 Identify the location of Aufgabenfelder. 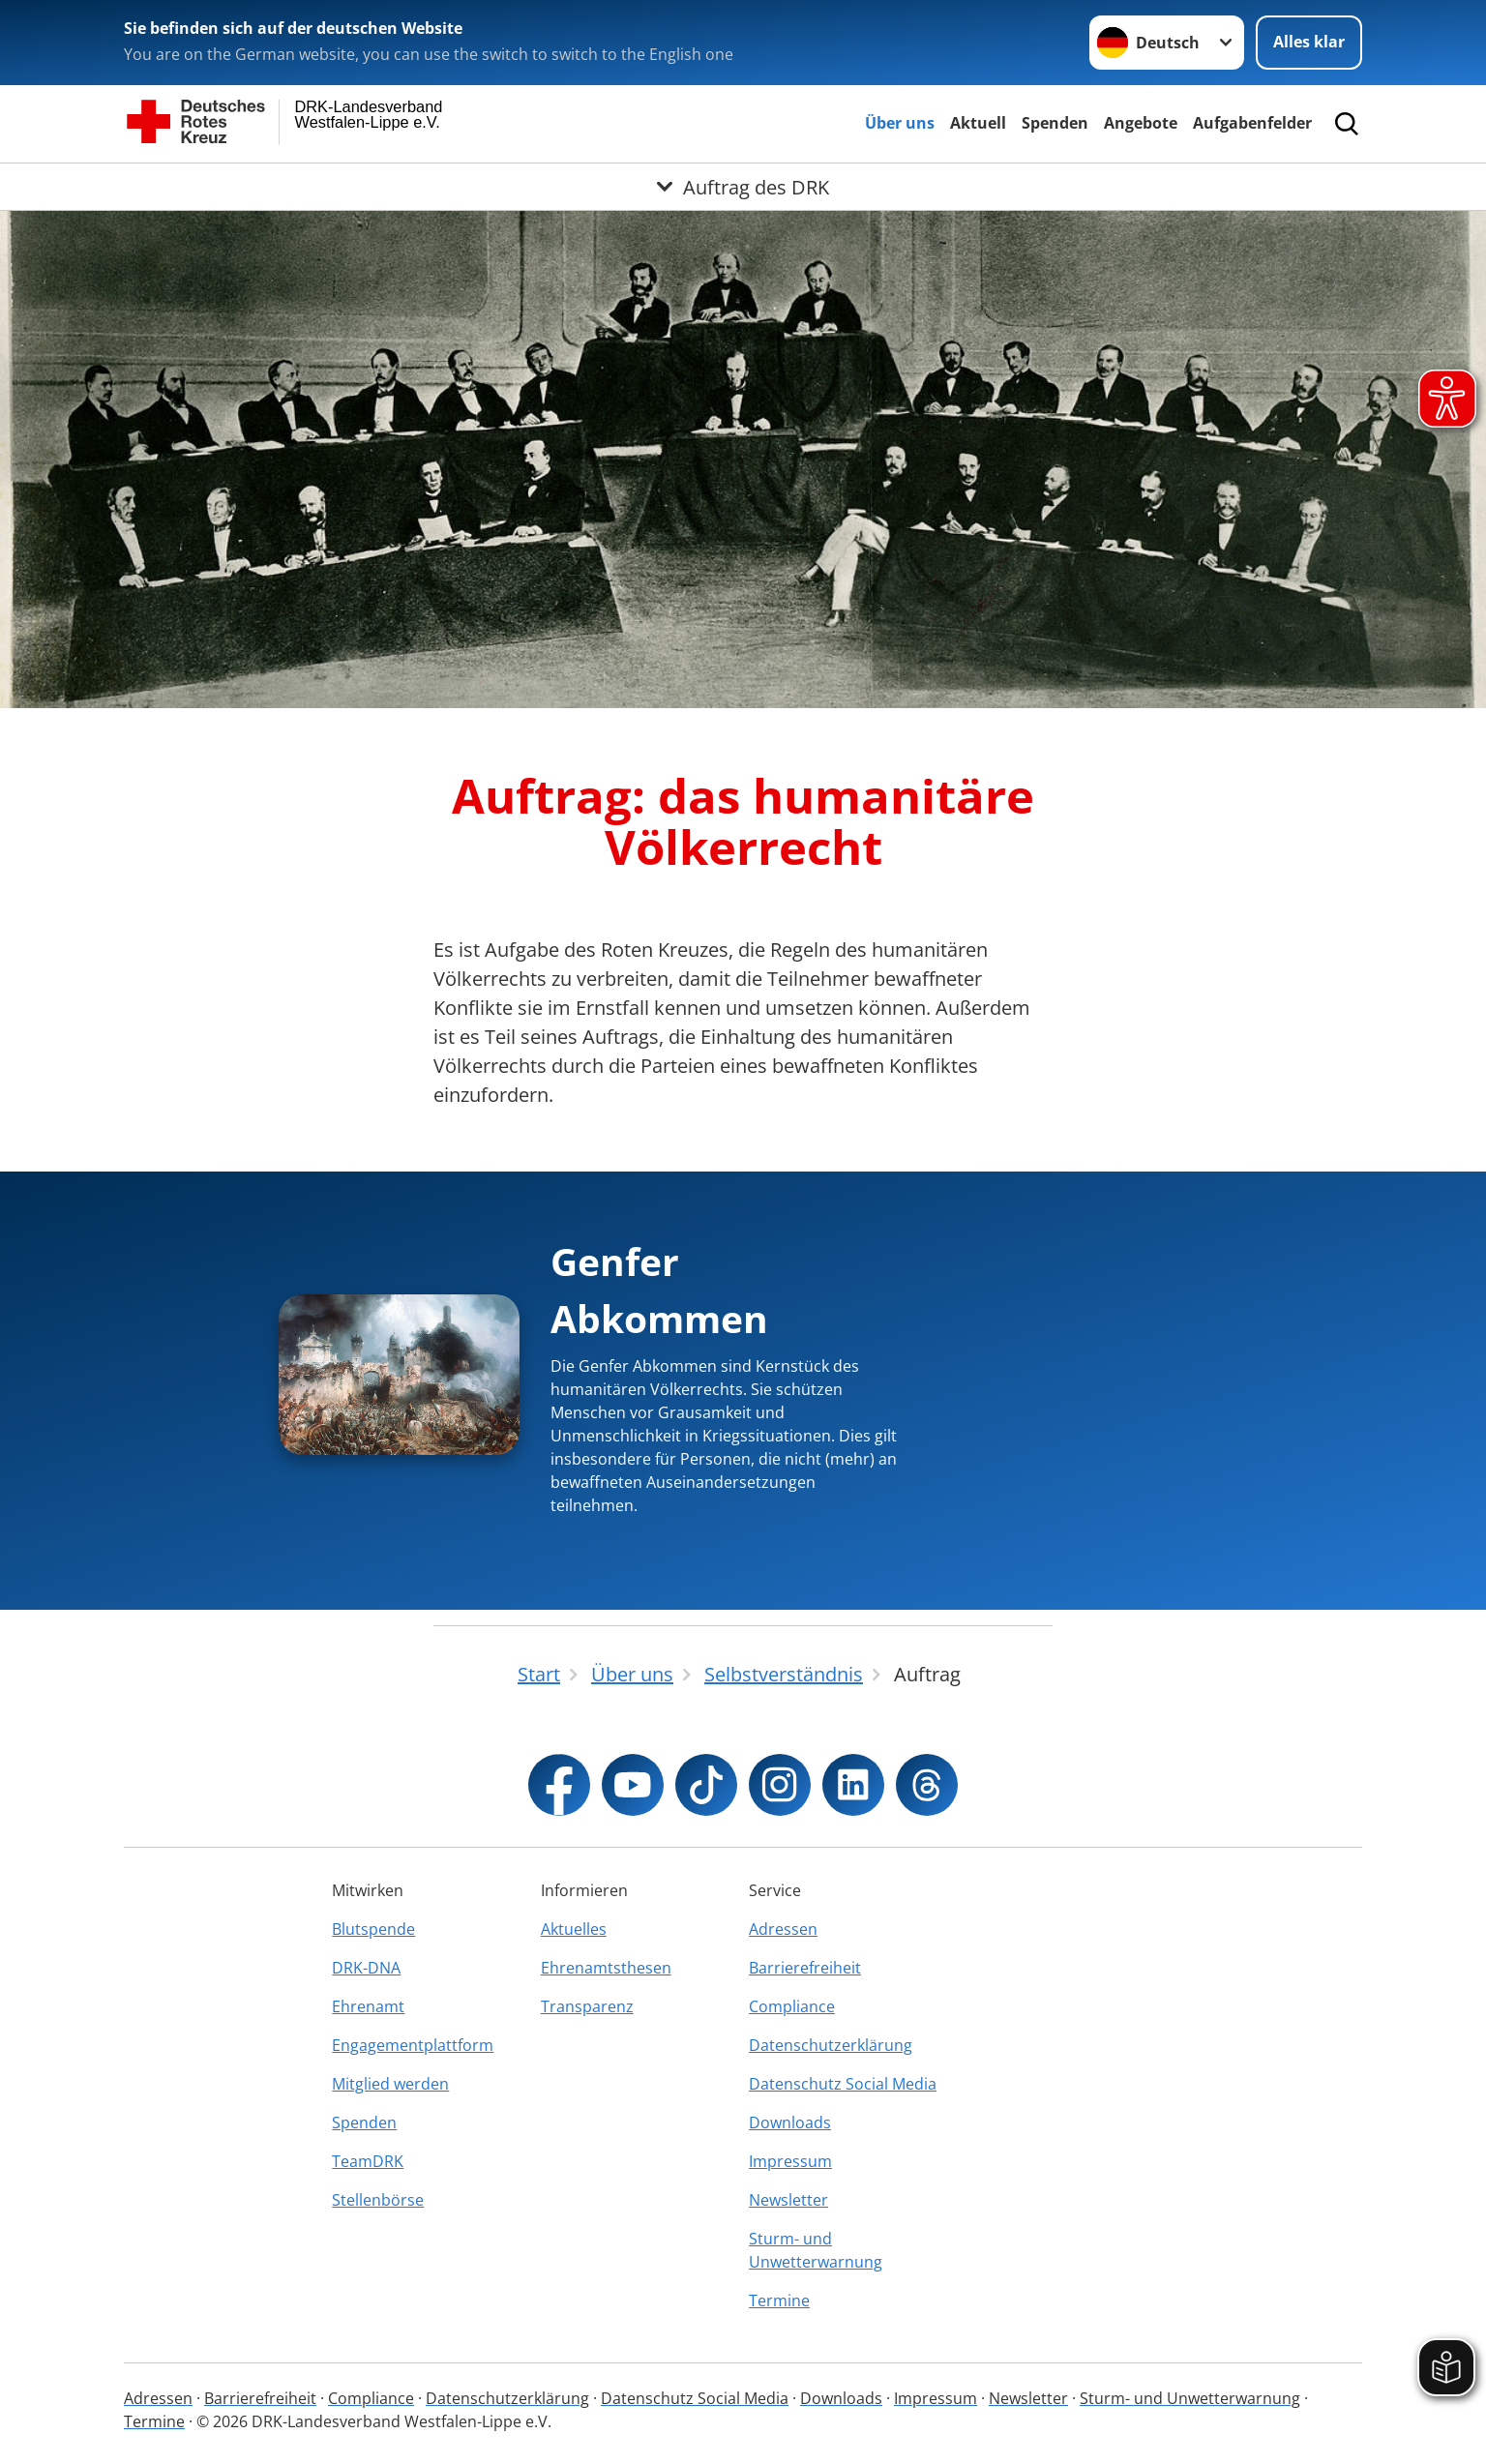
(1252, 123).